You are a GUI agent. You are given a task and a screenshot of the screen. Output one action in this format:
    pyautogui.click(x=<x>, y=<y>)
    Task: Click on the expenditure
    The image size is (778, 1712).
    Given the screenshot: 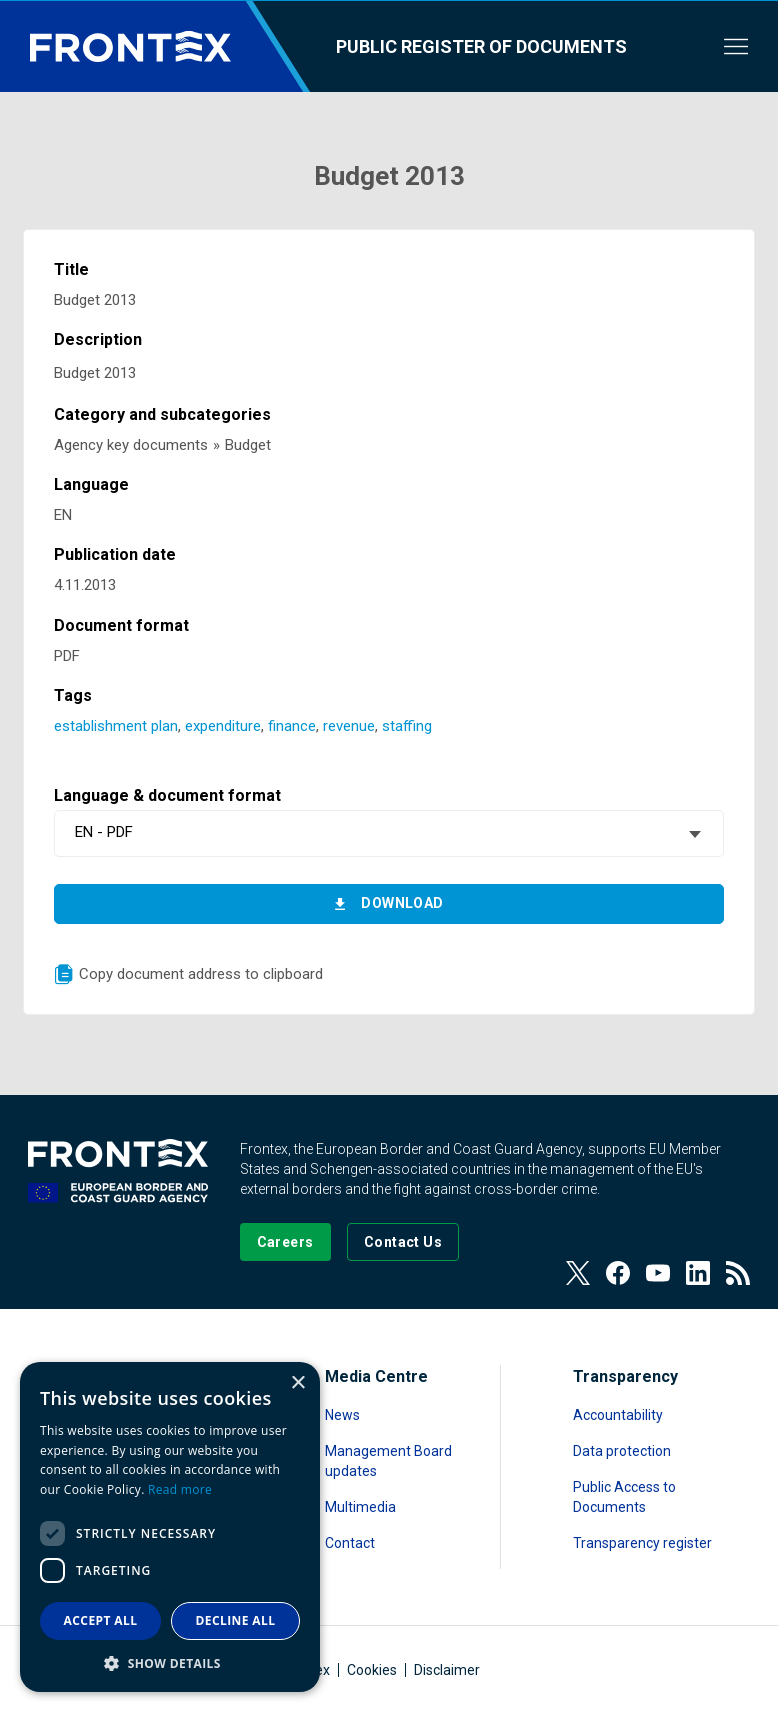 What is the action you would take?
    pyautogui.click(x=223, y=726)
    